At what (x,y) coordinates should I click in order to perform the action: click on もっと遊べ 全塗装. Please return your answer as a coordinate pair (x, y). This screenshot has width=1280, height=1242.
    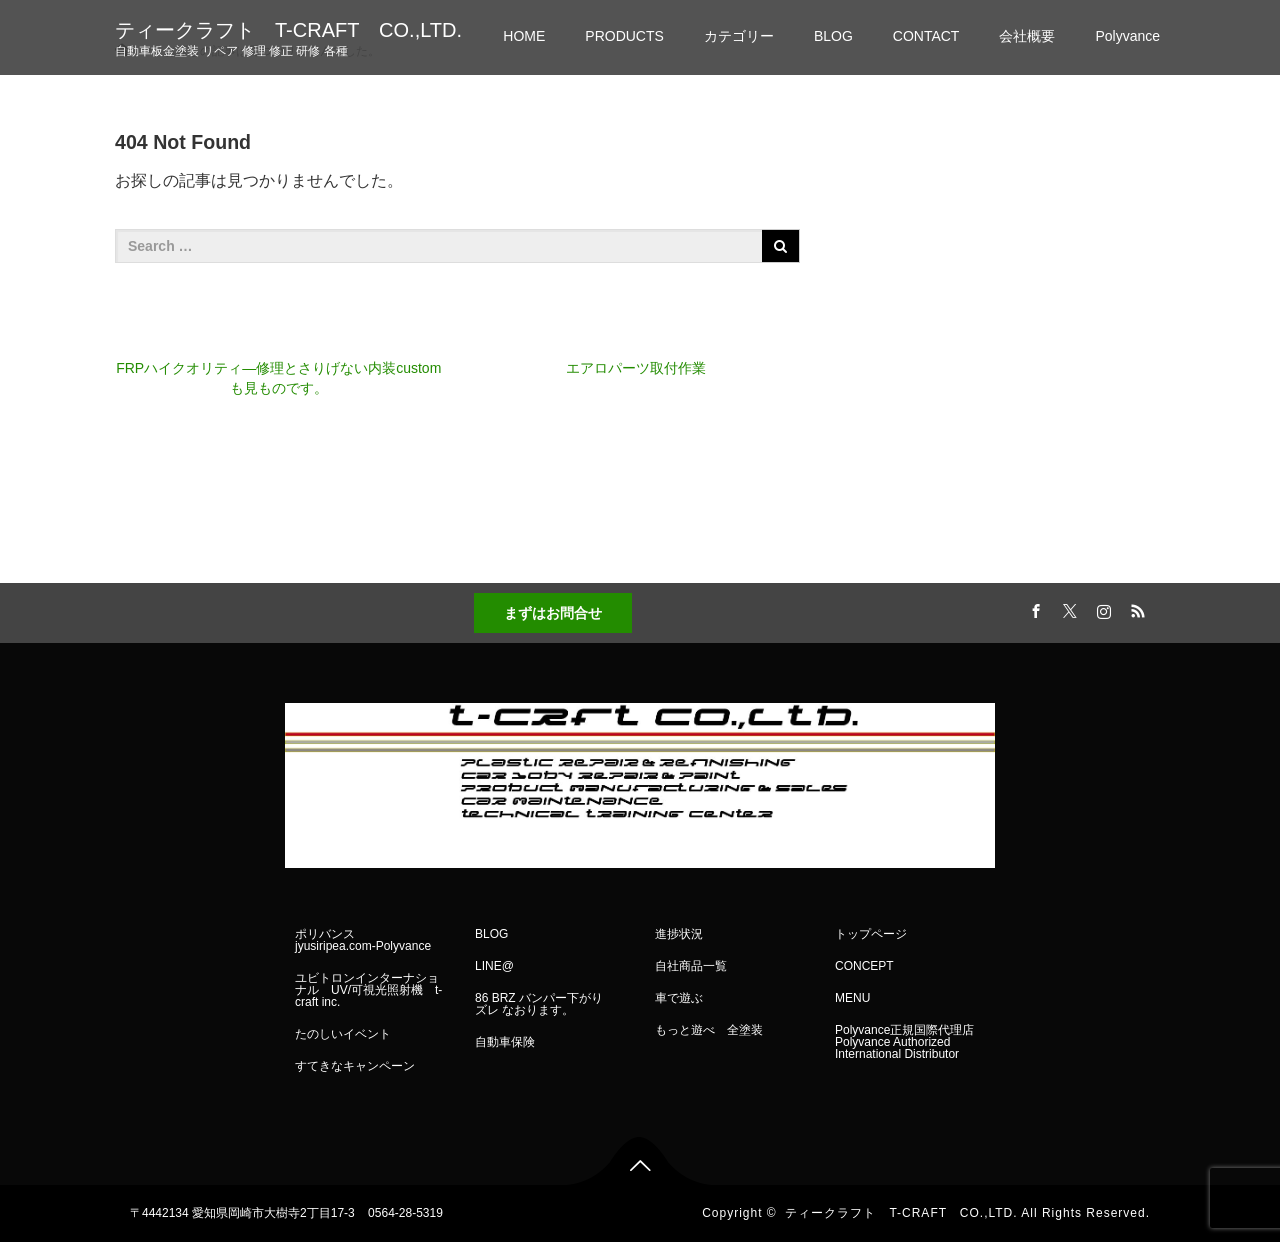
    Looking at the image, I should click on (709, 1030).